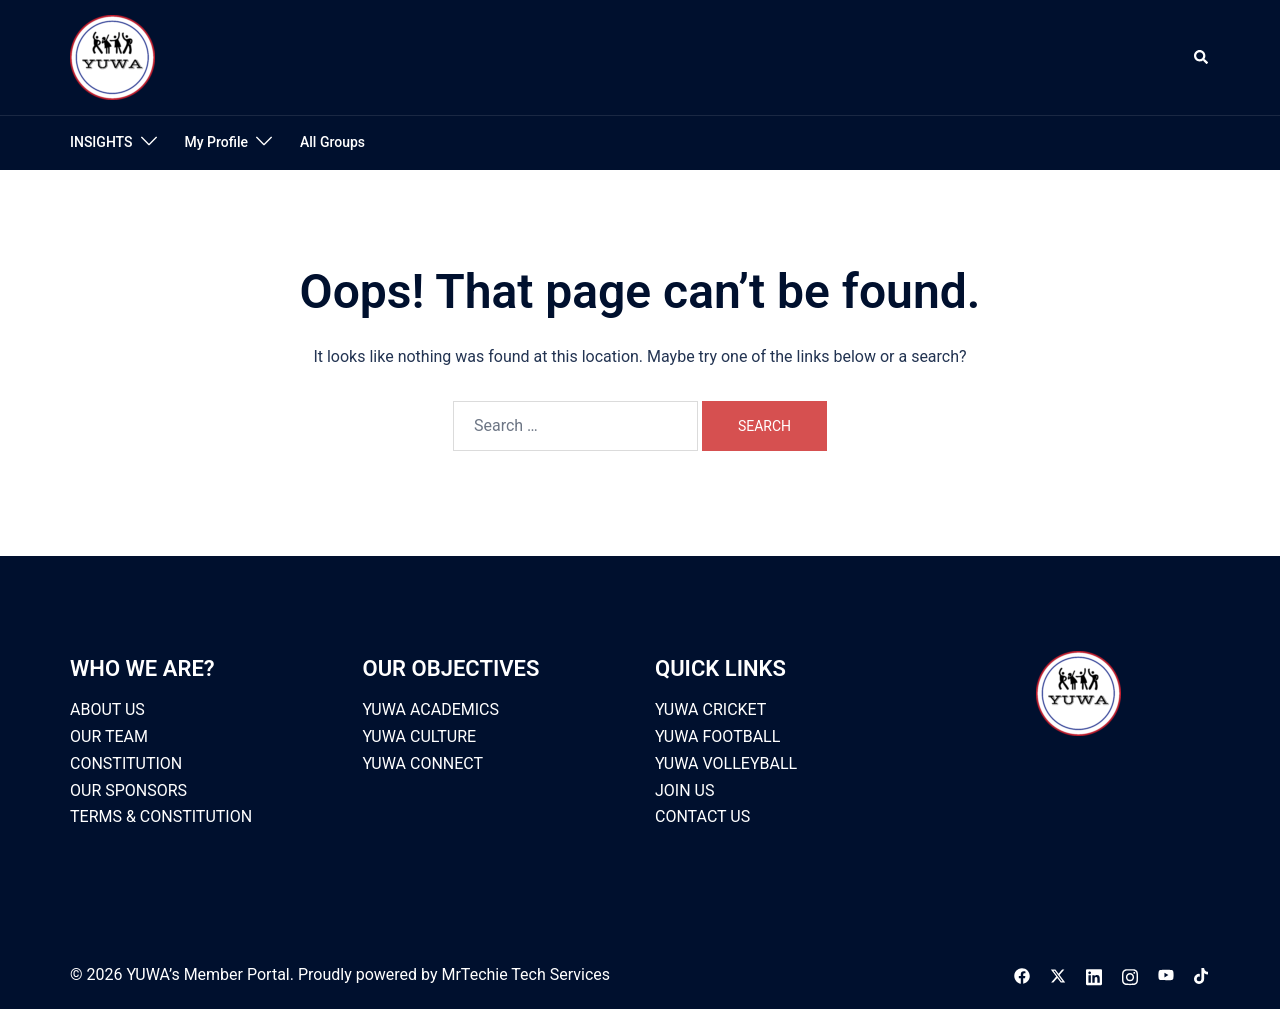  Describe the element at coordinates (1166, 974) in the screenshot. I see `[youtube link, opens in a new tab]` at that location.